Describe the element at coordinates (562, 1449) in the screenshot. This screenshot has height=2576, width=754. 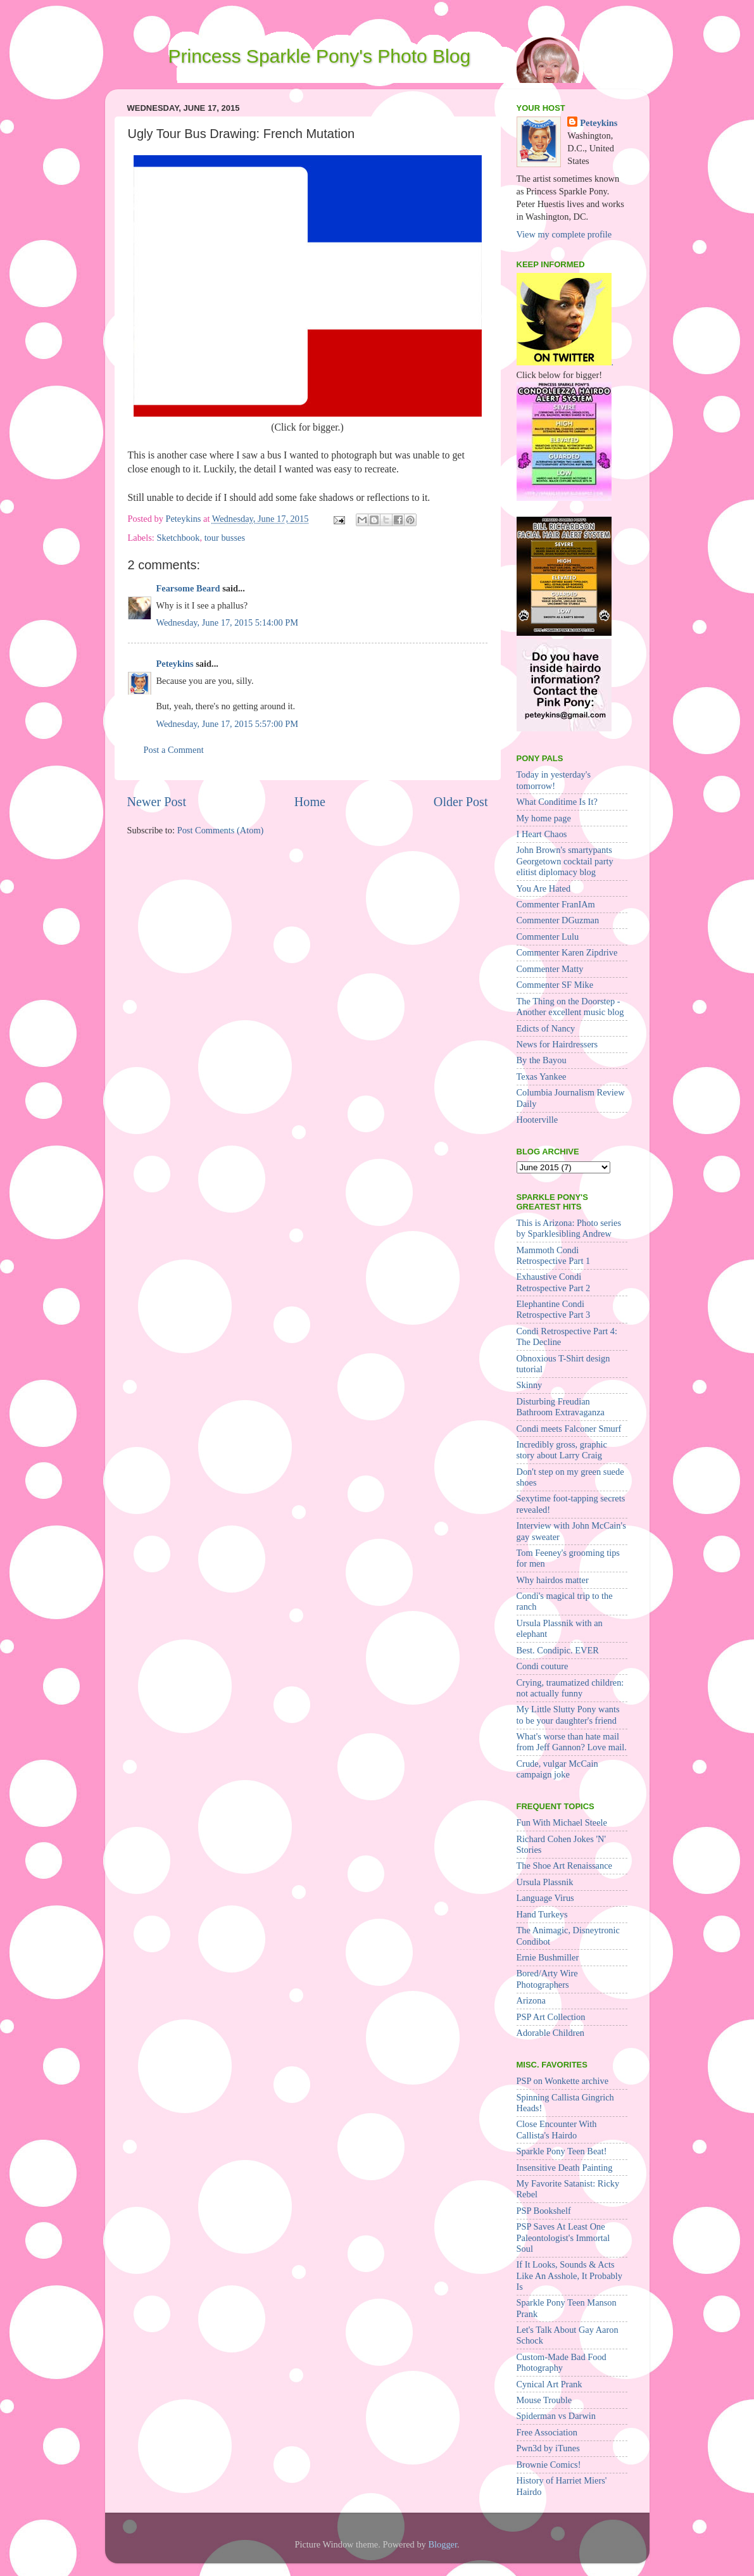
I see `Incredibly gross, graphic story about Larry Craig` at that location.